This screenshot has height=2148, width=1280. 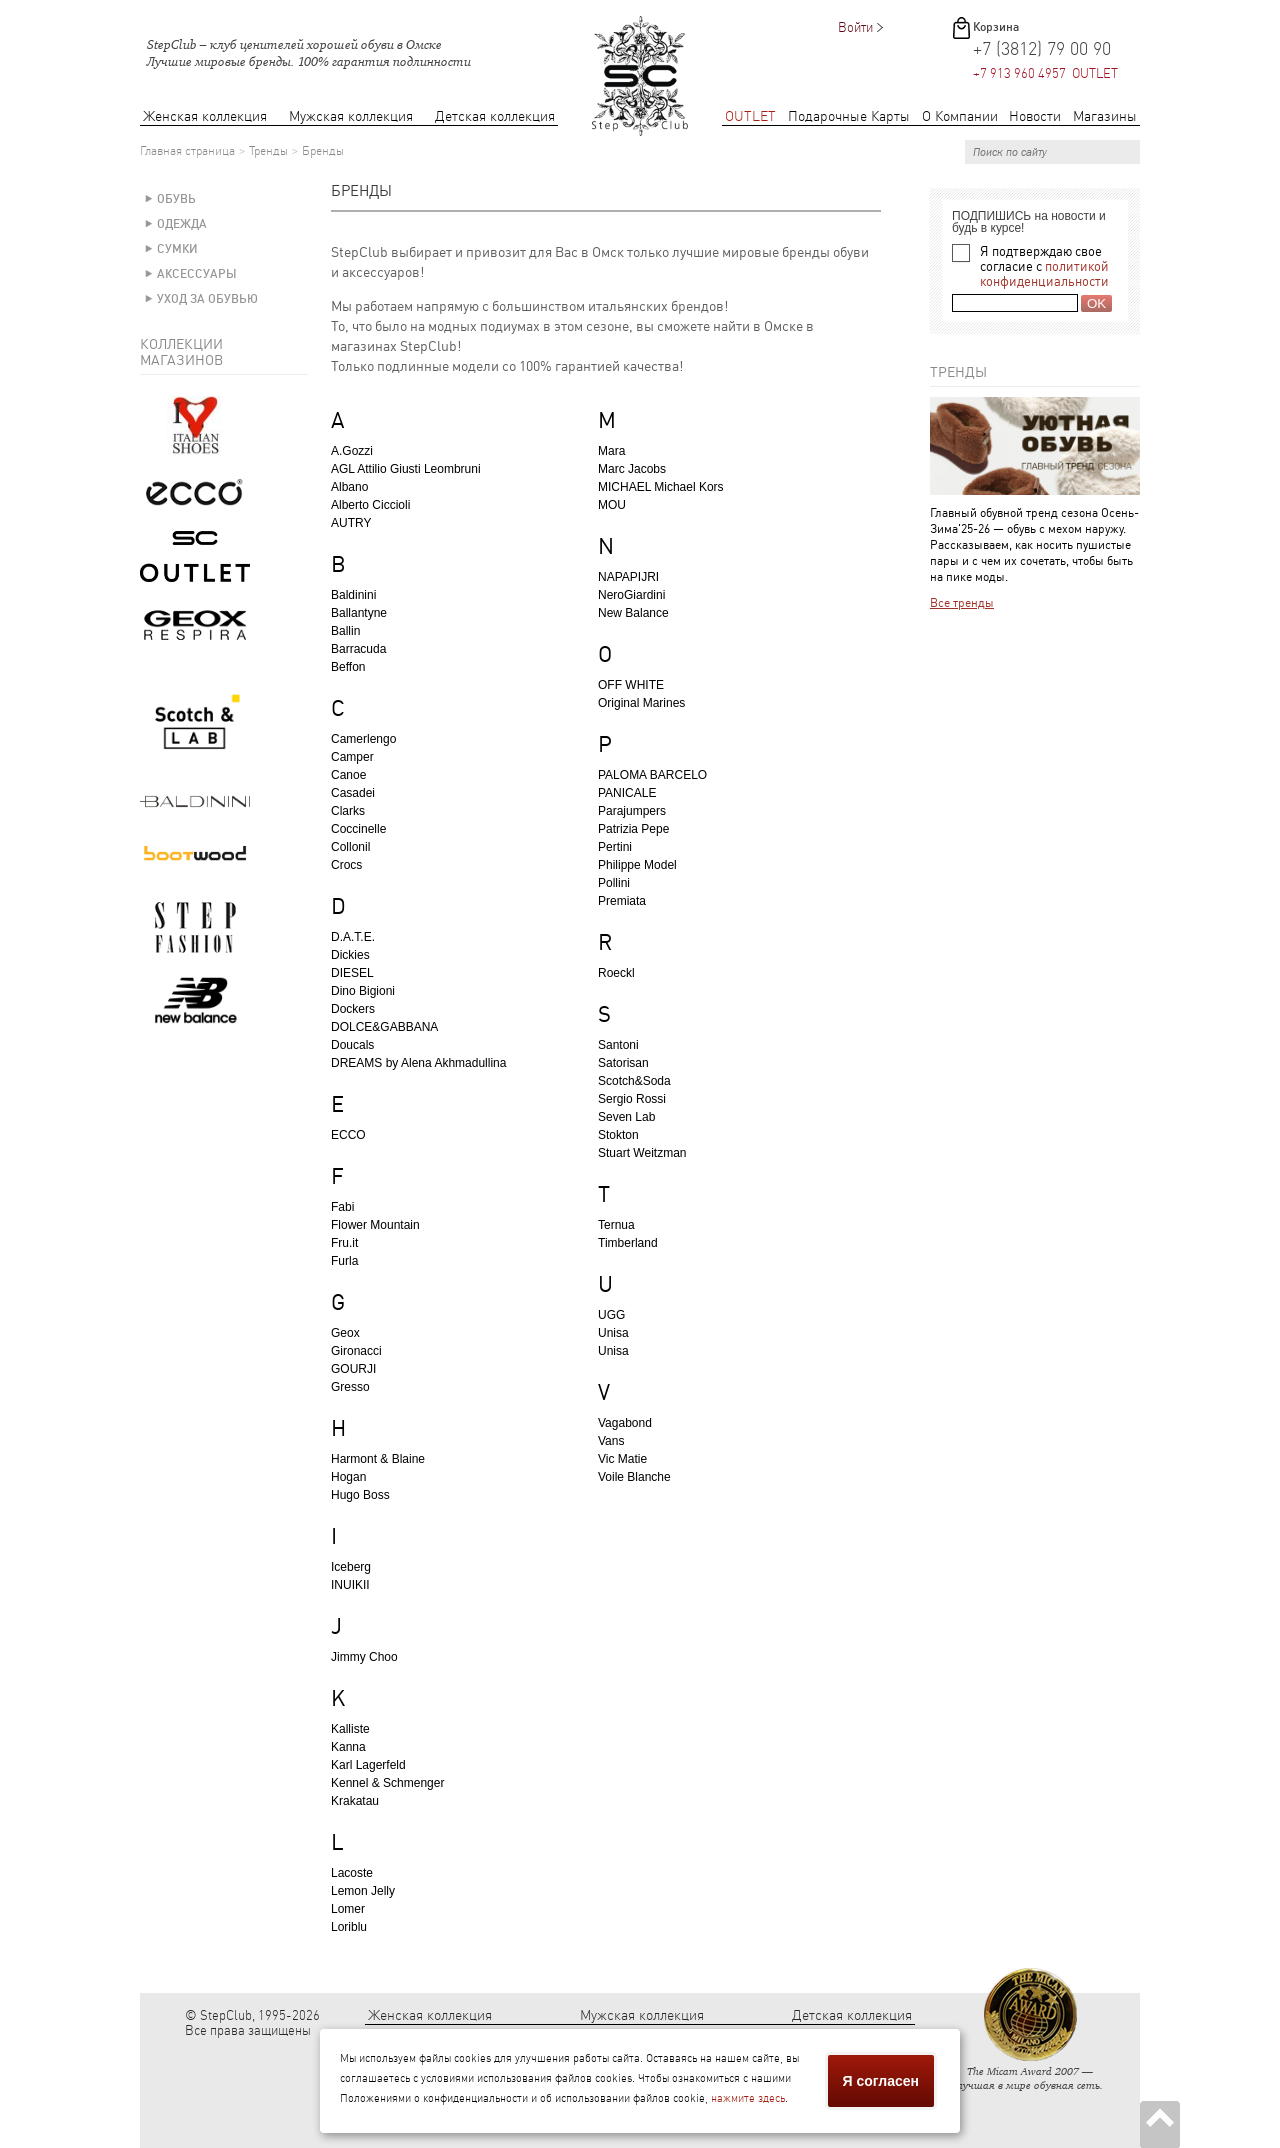 I want to click on ECCO, so click(x=348, y=1135).